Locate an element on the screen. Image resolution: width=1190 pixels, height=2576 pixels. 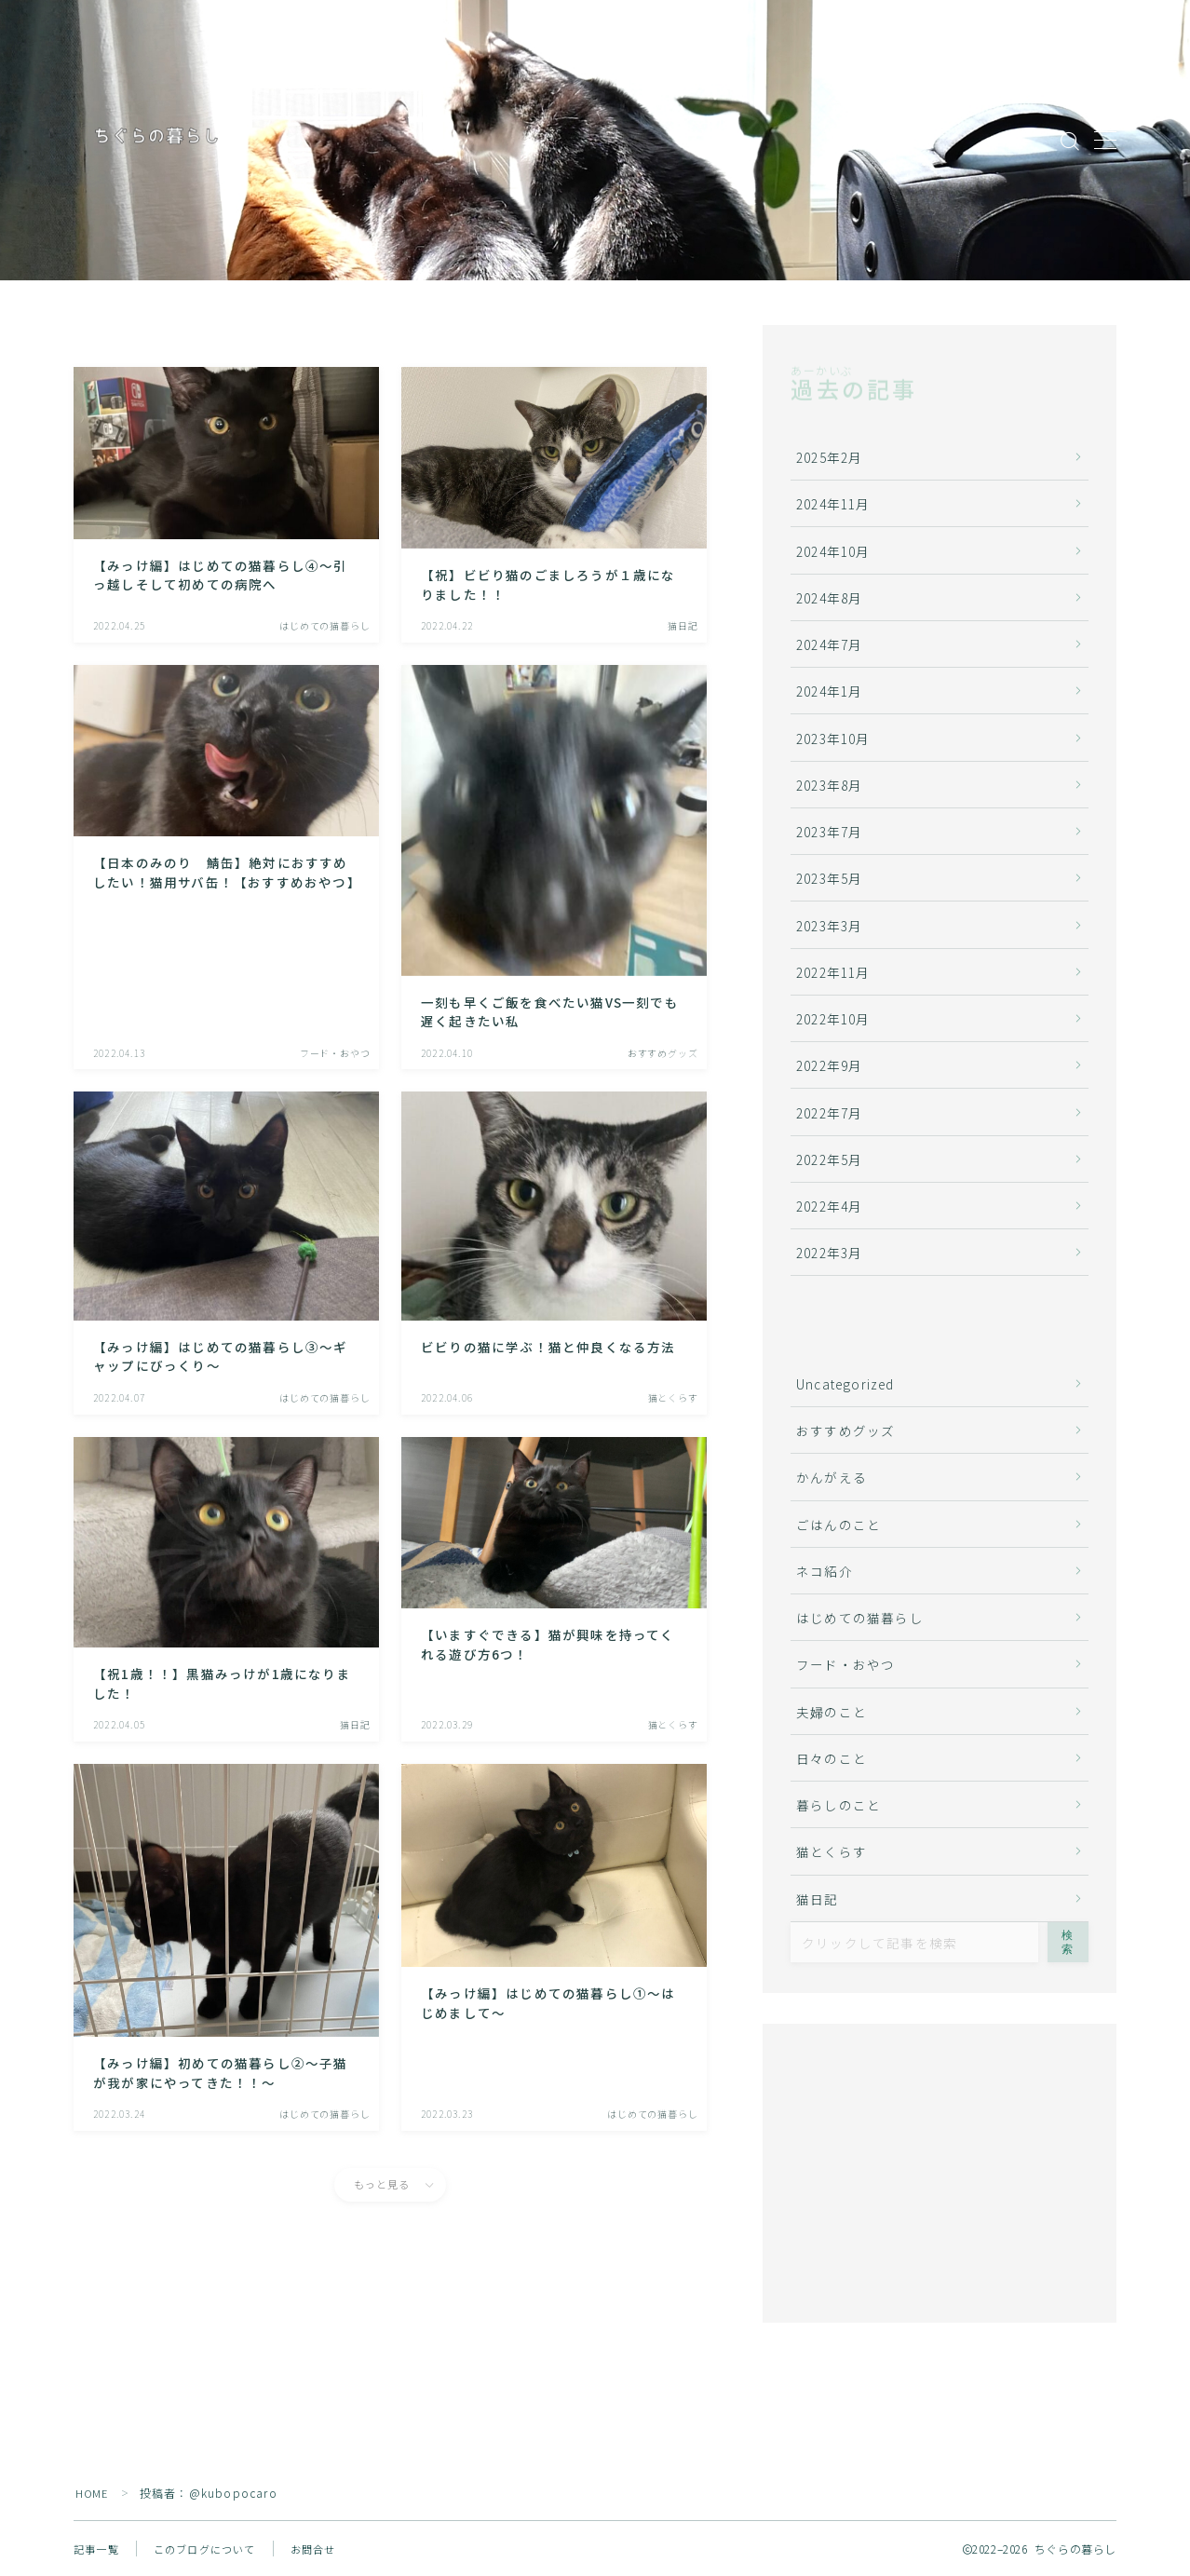
2022年3月 is located at coordinates (829, 1252).